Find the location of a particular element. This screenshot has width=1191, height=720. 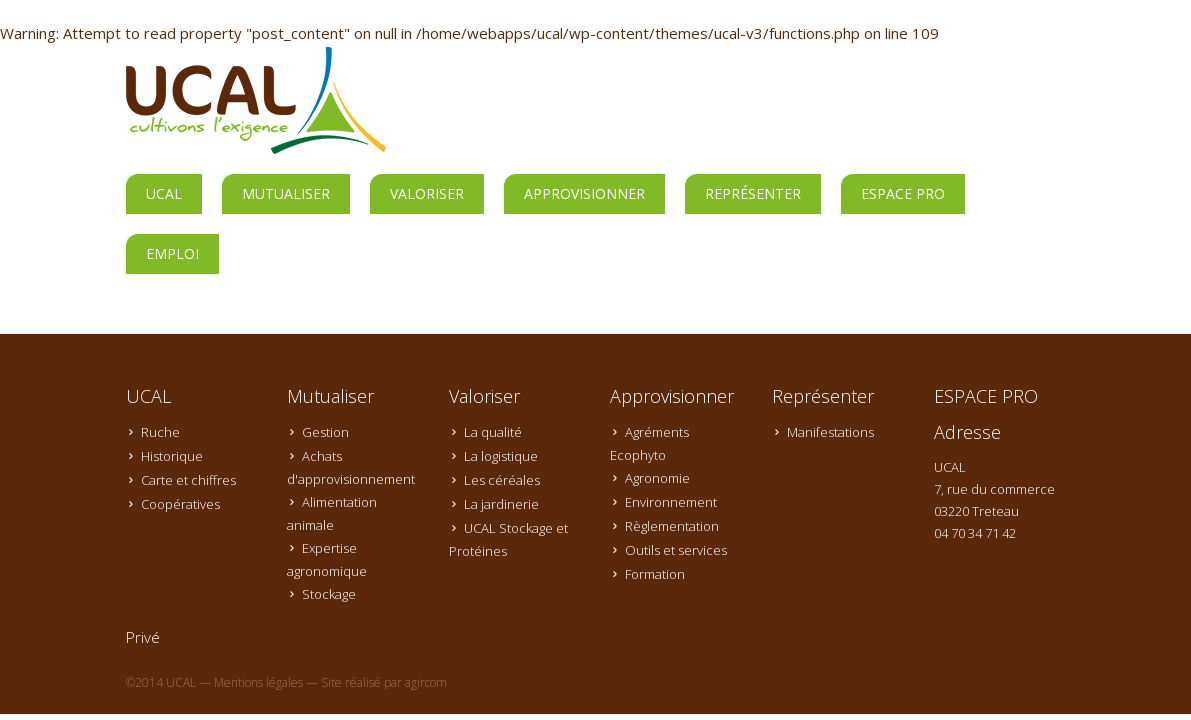

Manifestations is located at coordinates (830, 432).